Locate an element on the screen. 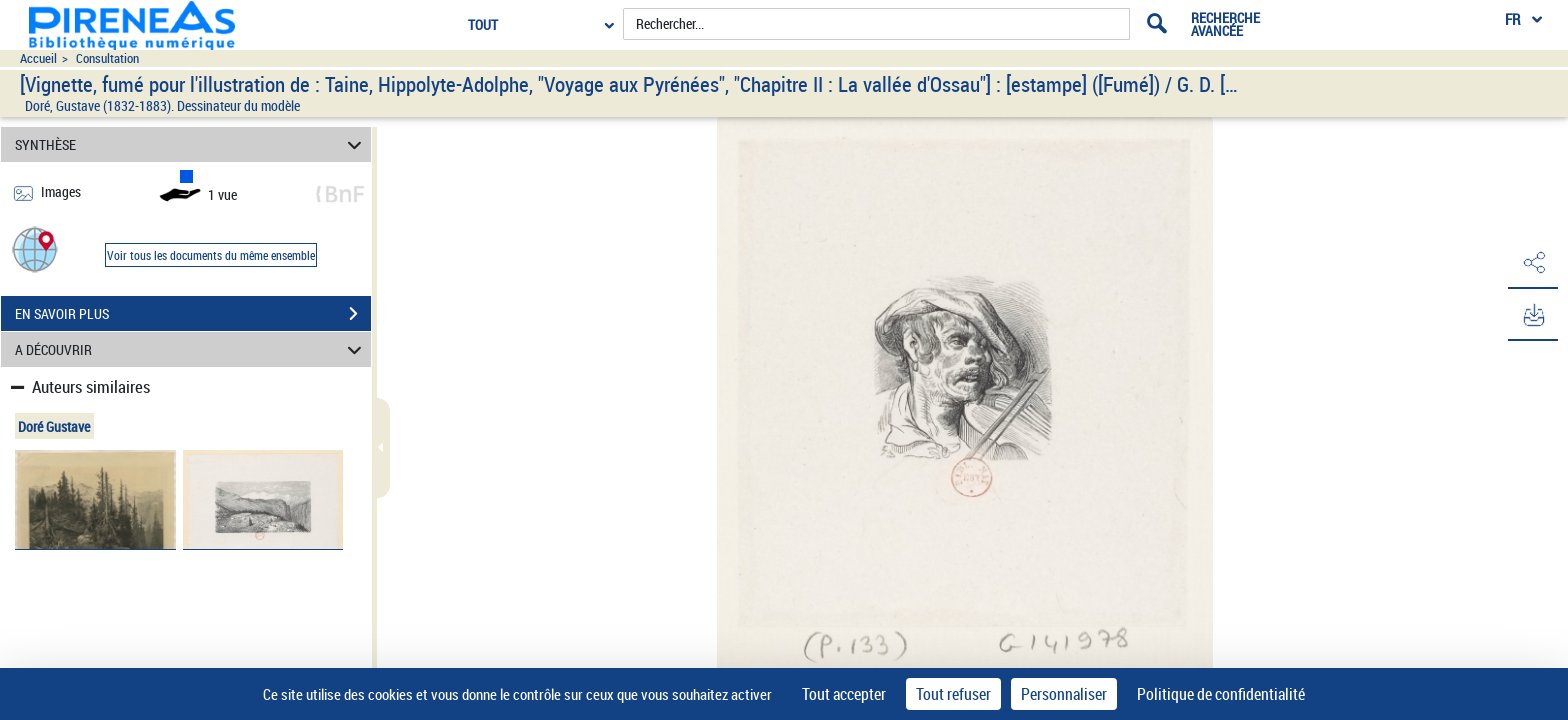  Tout accepter [Cookies : Tout accepter] is located at coordinates (844, 694).